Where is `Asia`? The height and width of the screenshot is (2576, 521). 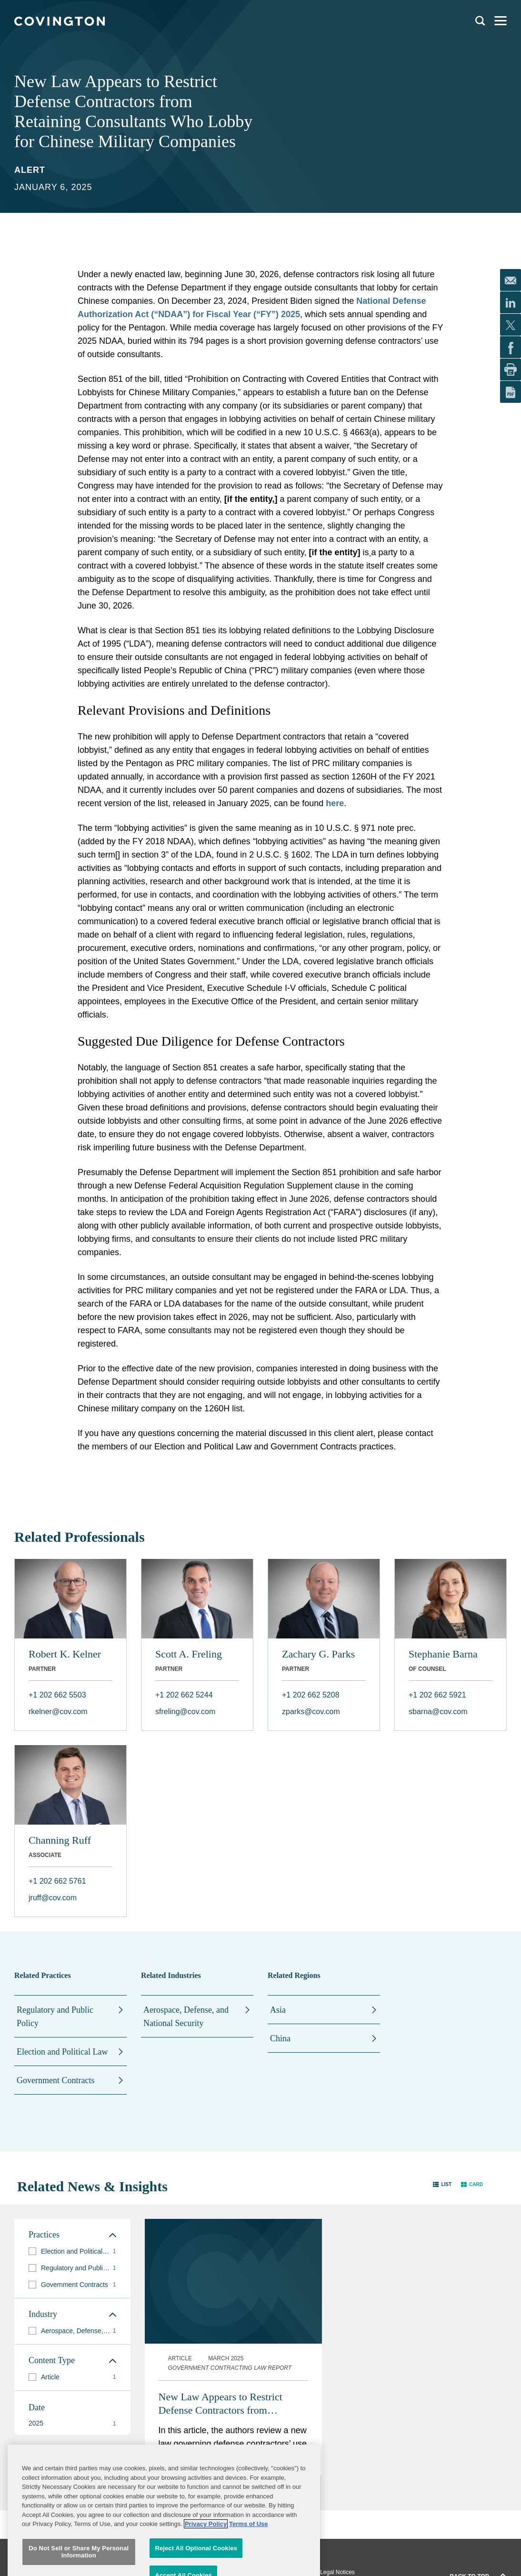 Asia is located at coordinates (278, 2010).